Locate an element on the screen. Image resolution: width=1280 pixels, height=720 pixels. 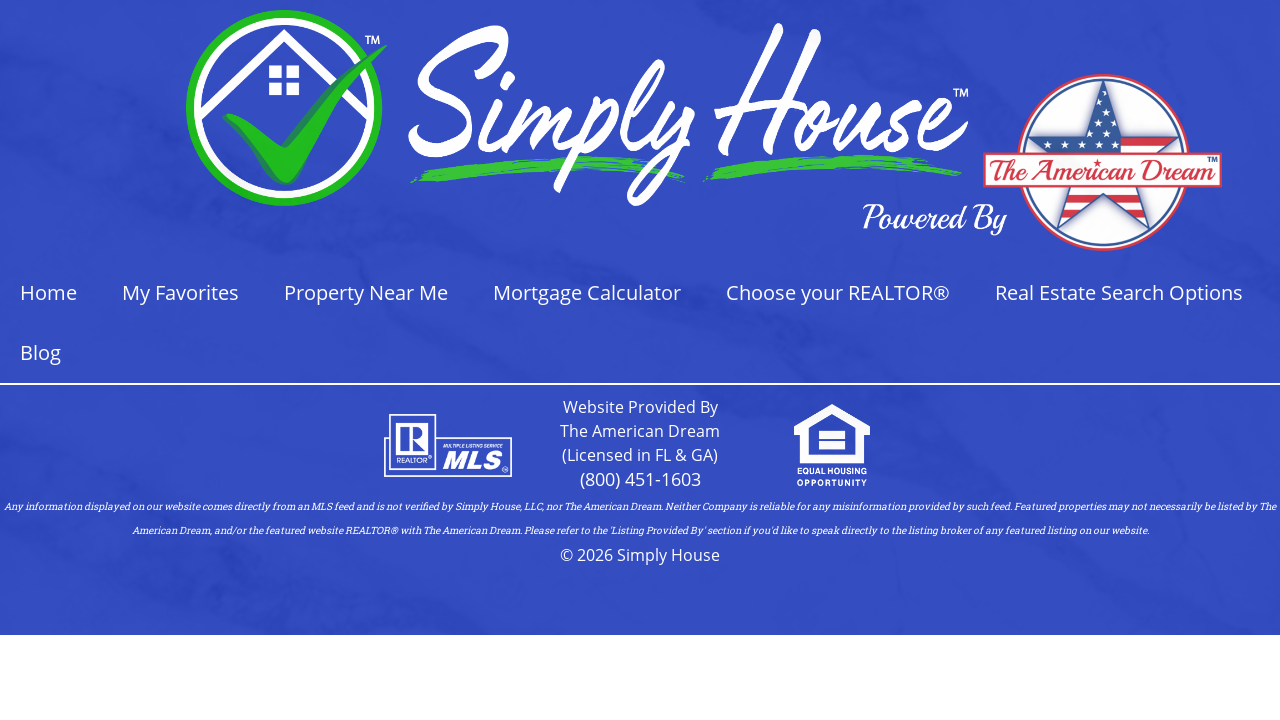
(800) 451-1603 is located at coordinates (640, 479).